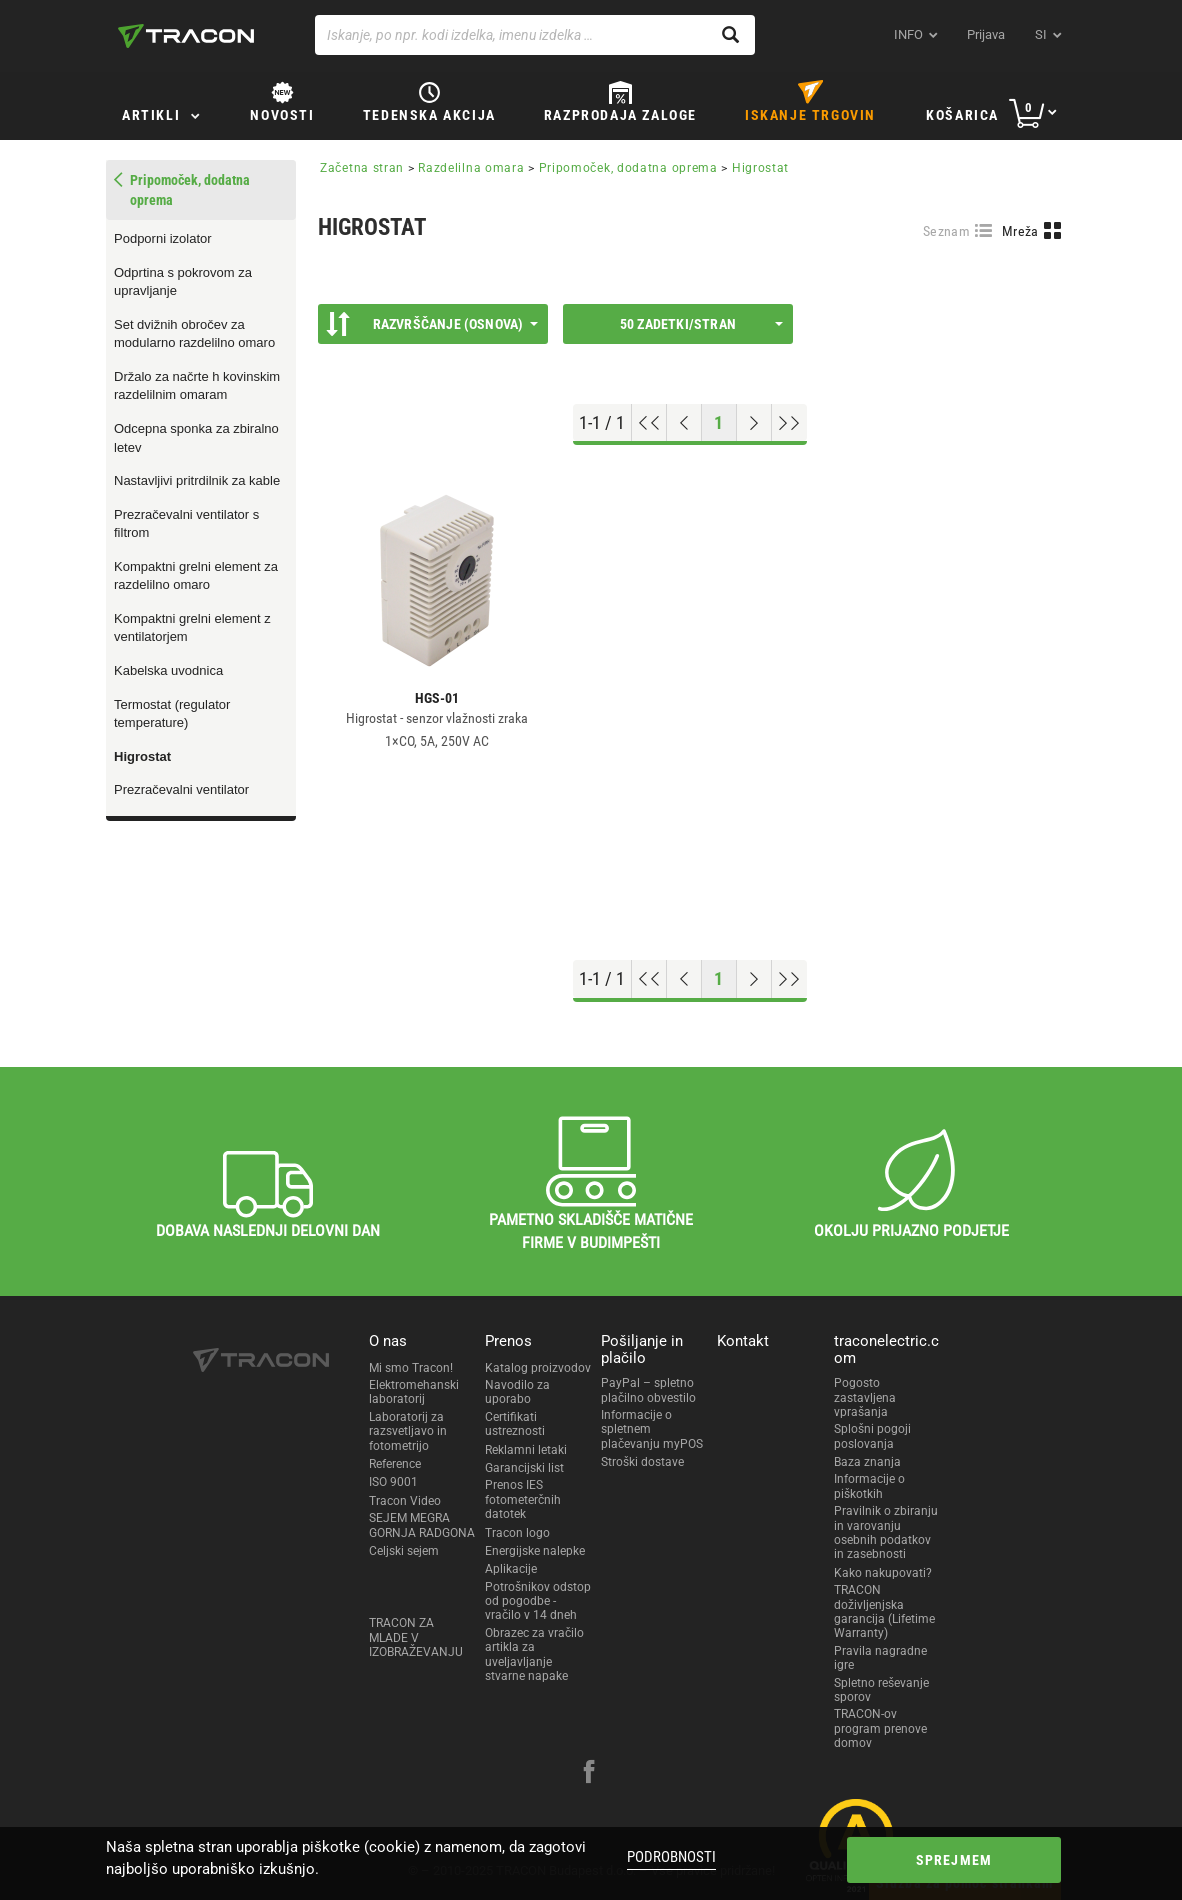 Image resolution: width=1182 pixels, height=1900 pixels. I want to click on Kabelska uvodnica, so click(168, 670).